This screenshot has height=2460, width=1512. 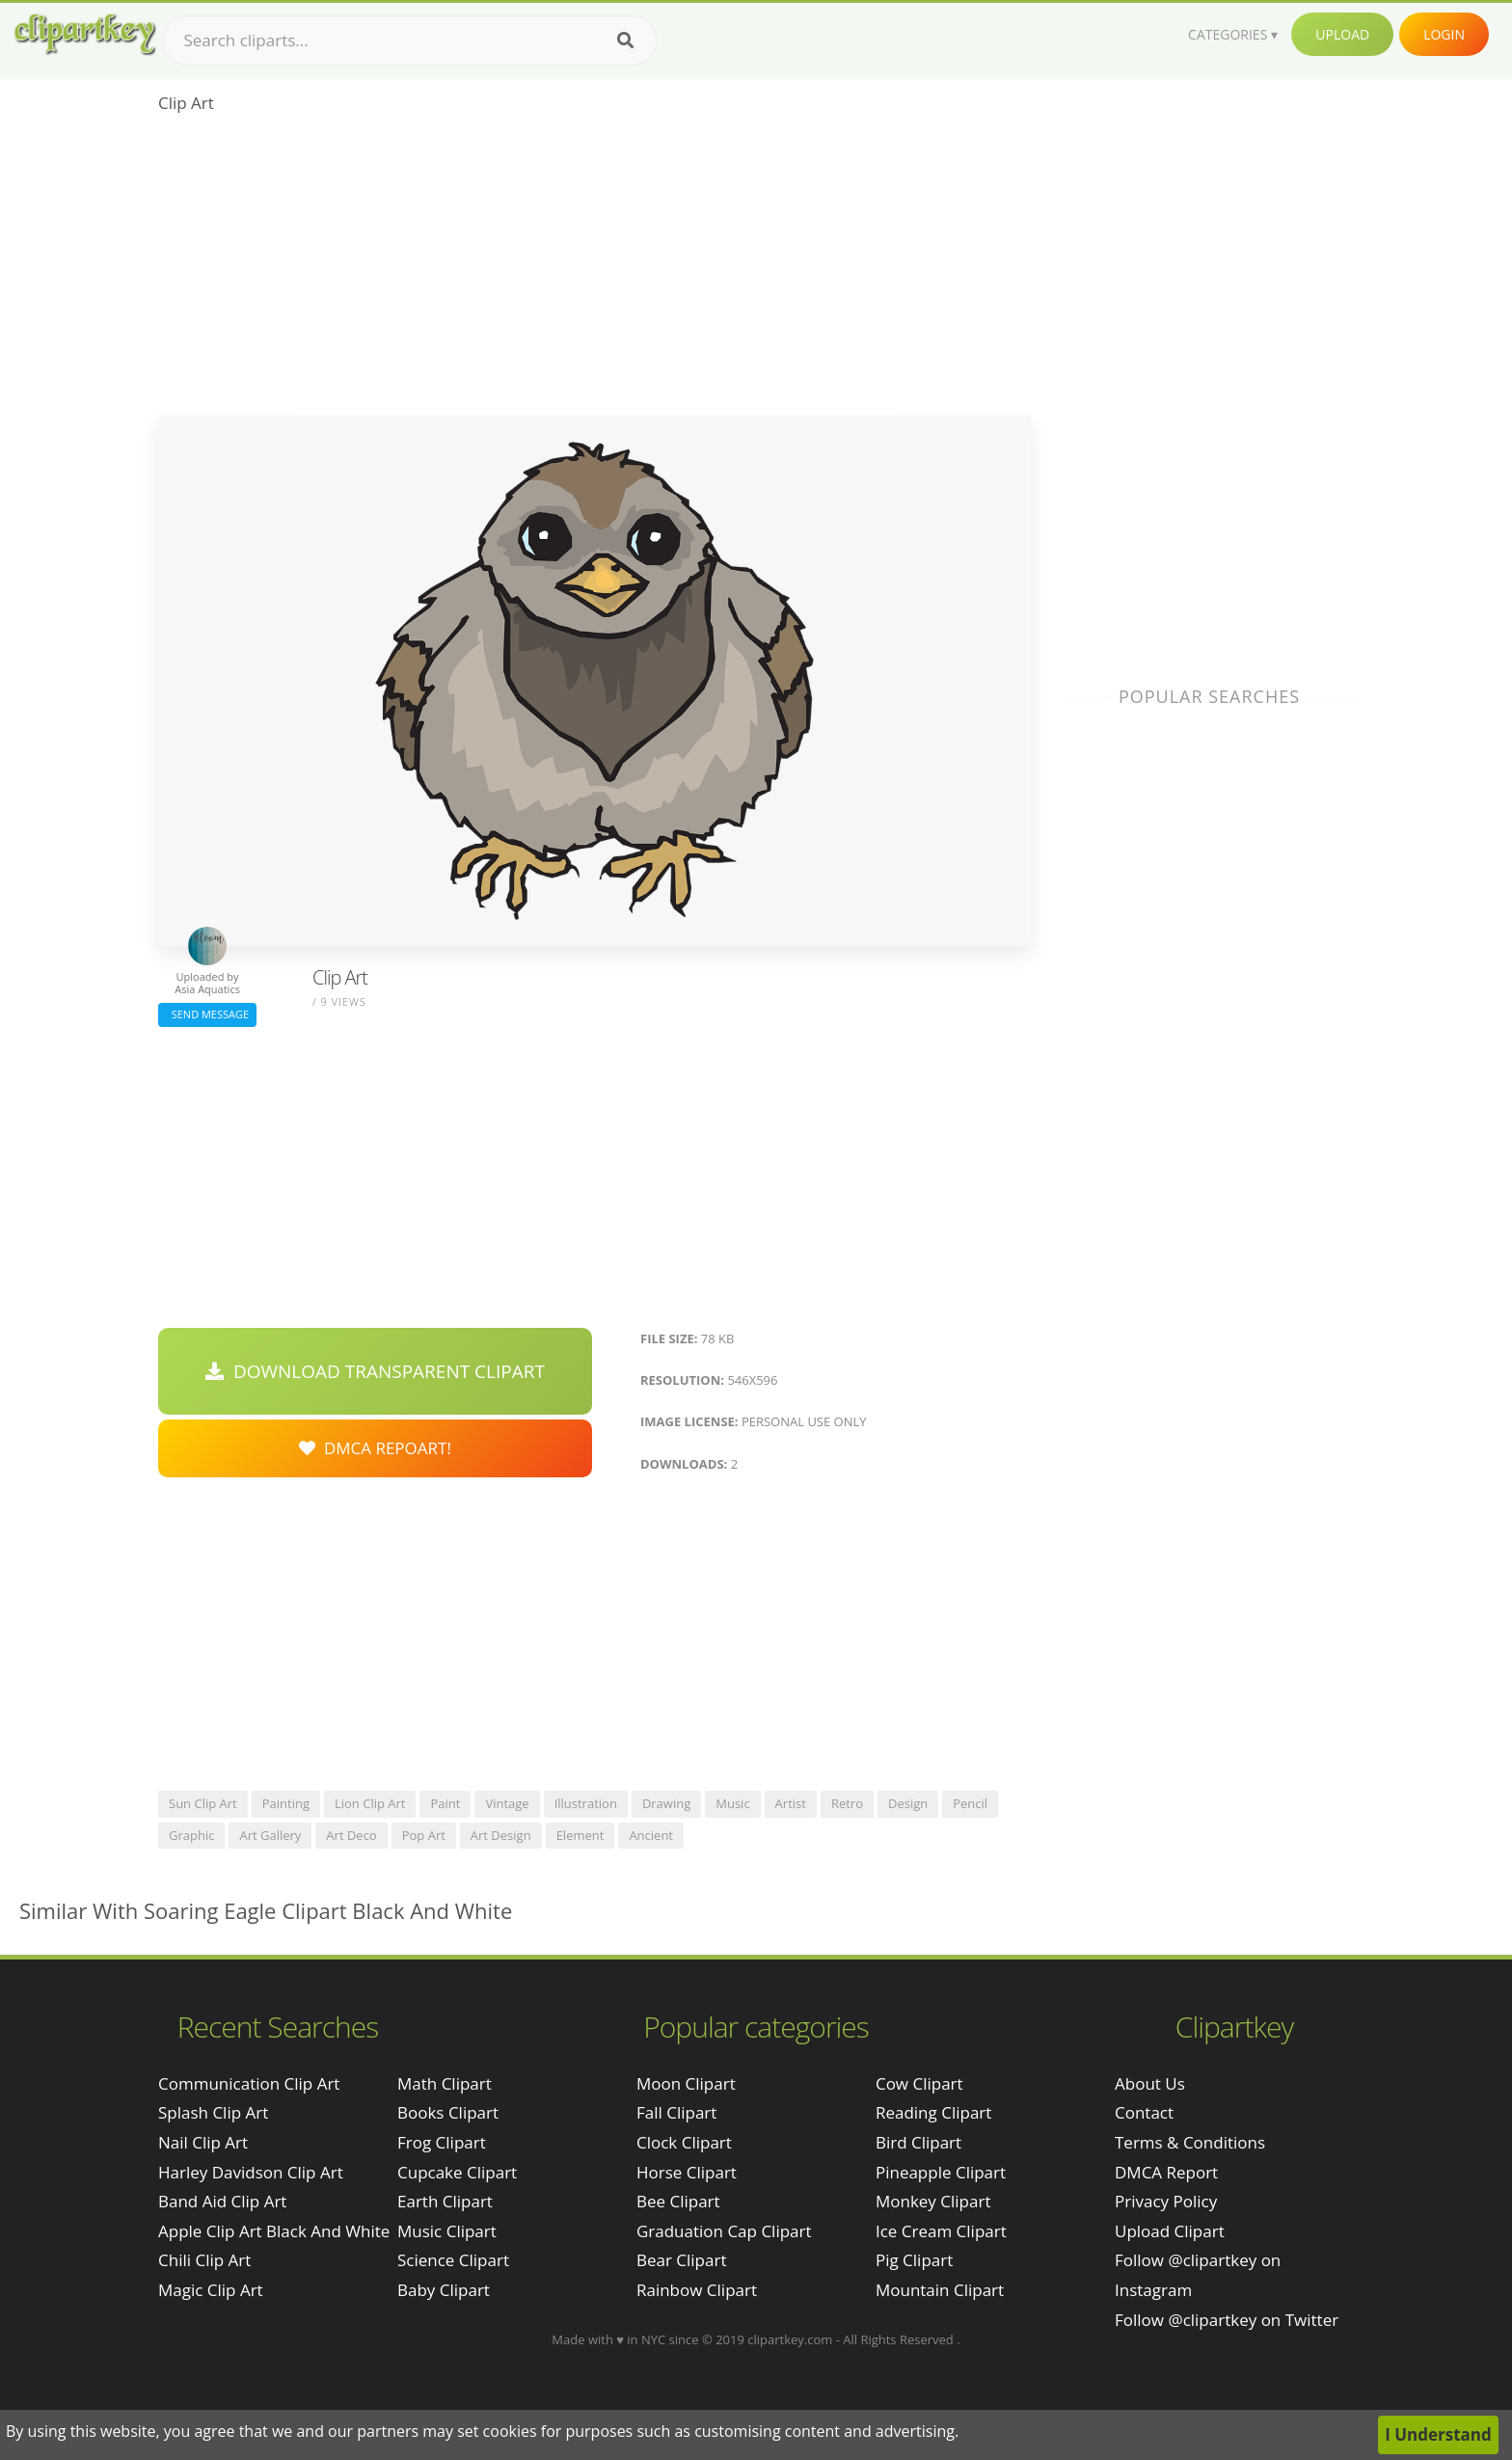 What do you see at coordinates (686, 2172) in the screenshot?
I see `Horse Clipart` at bounding box center [686, 2172].